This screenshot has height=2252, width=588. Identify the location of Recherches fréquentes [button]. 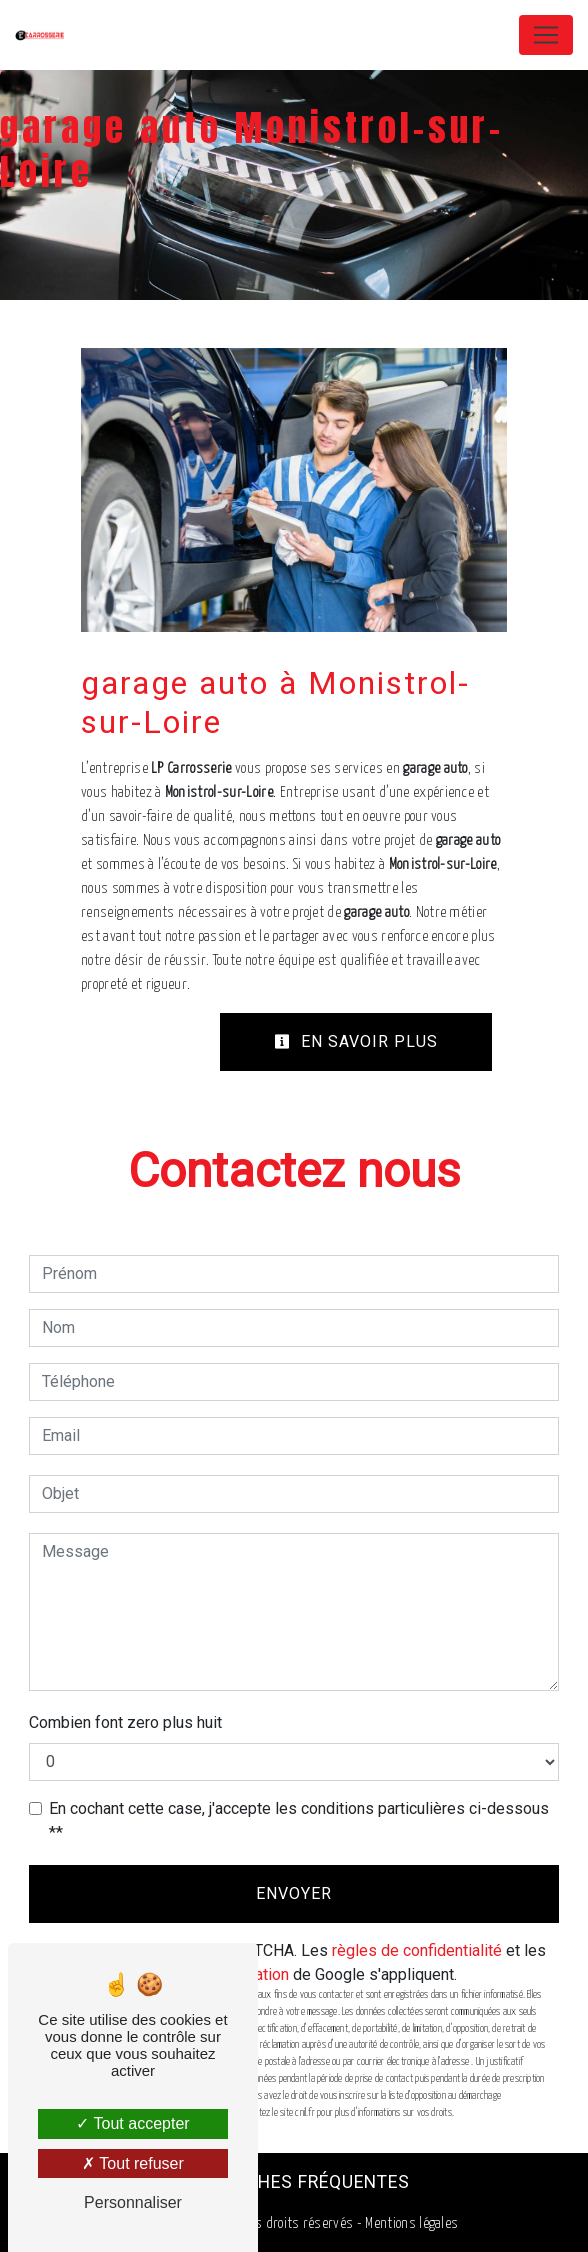
(294, 2182).